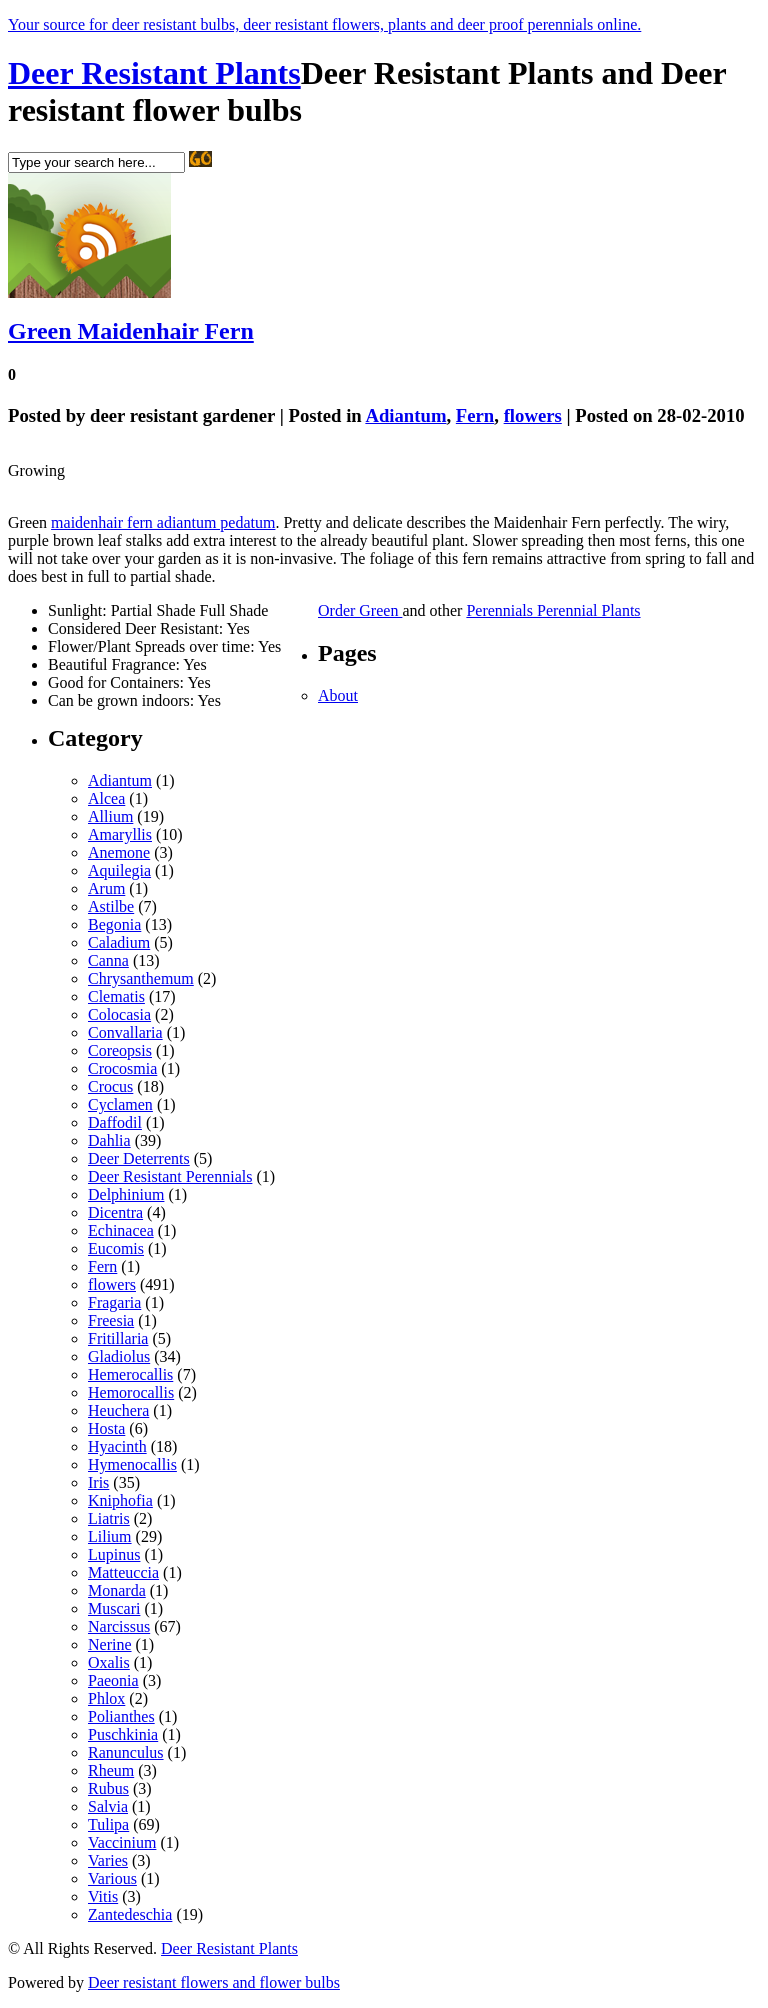 Image resolution: width=768 pixels, height=2008 pixels. Describe the element at coordinates (118, 1338) in the screenshot. I see `Fritillaria` at that location.